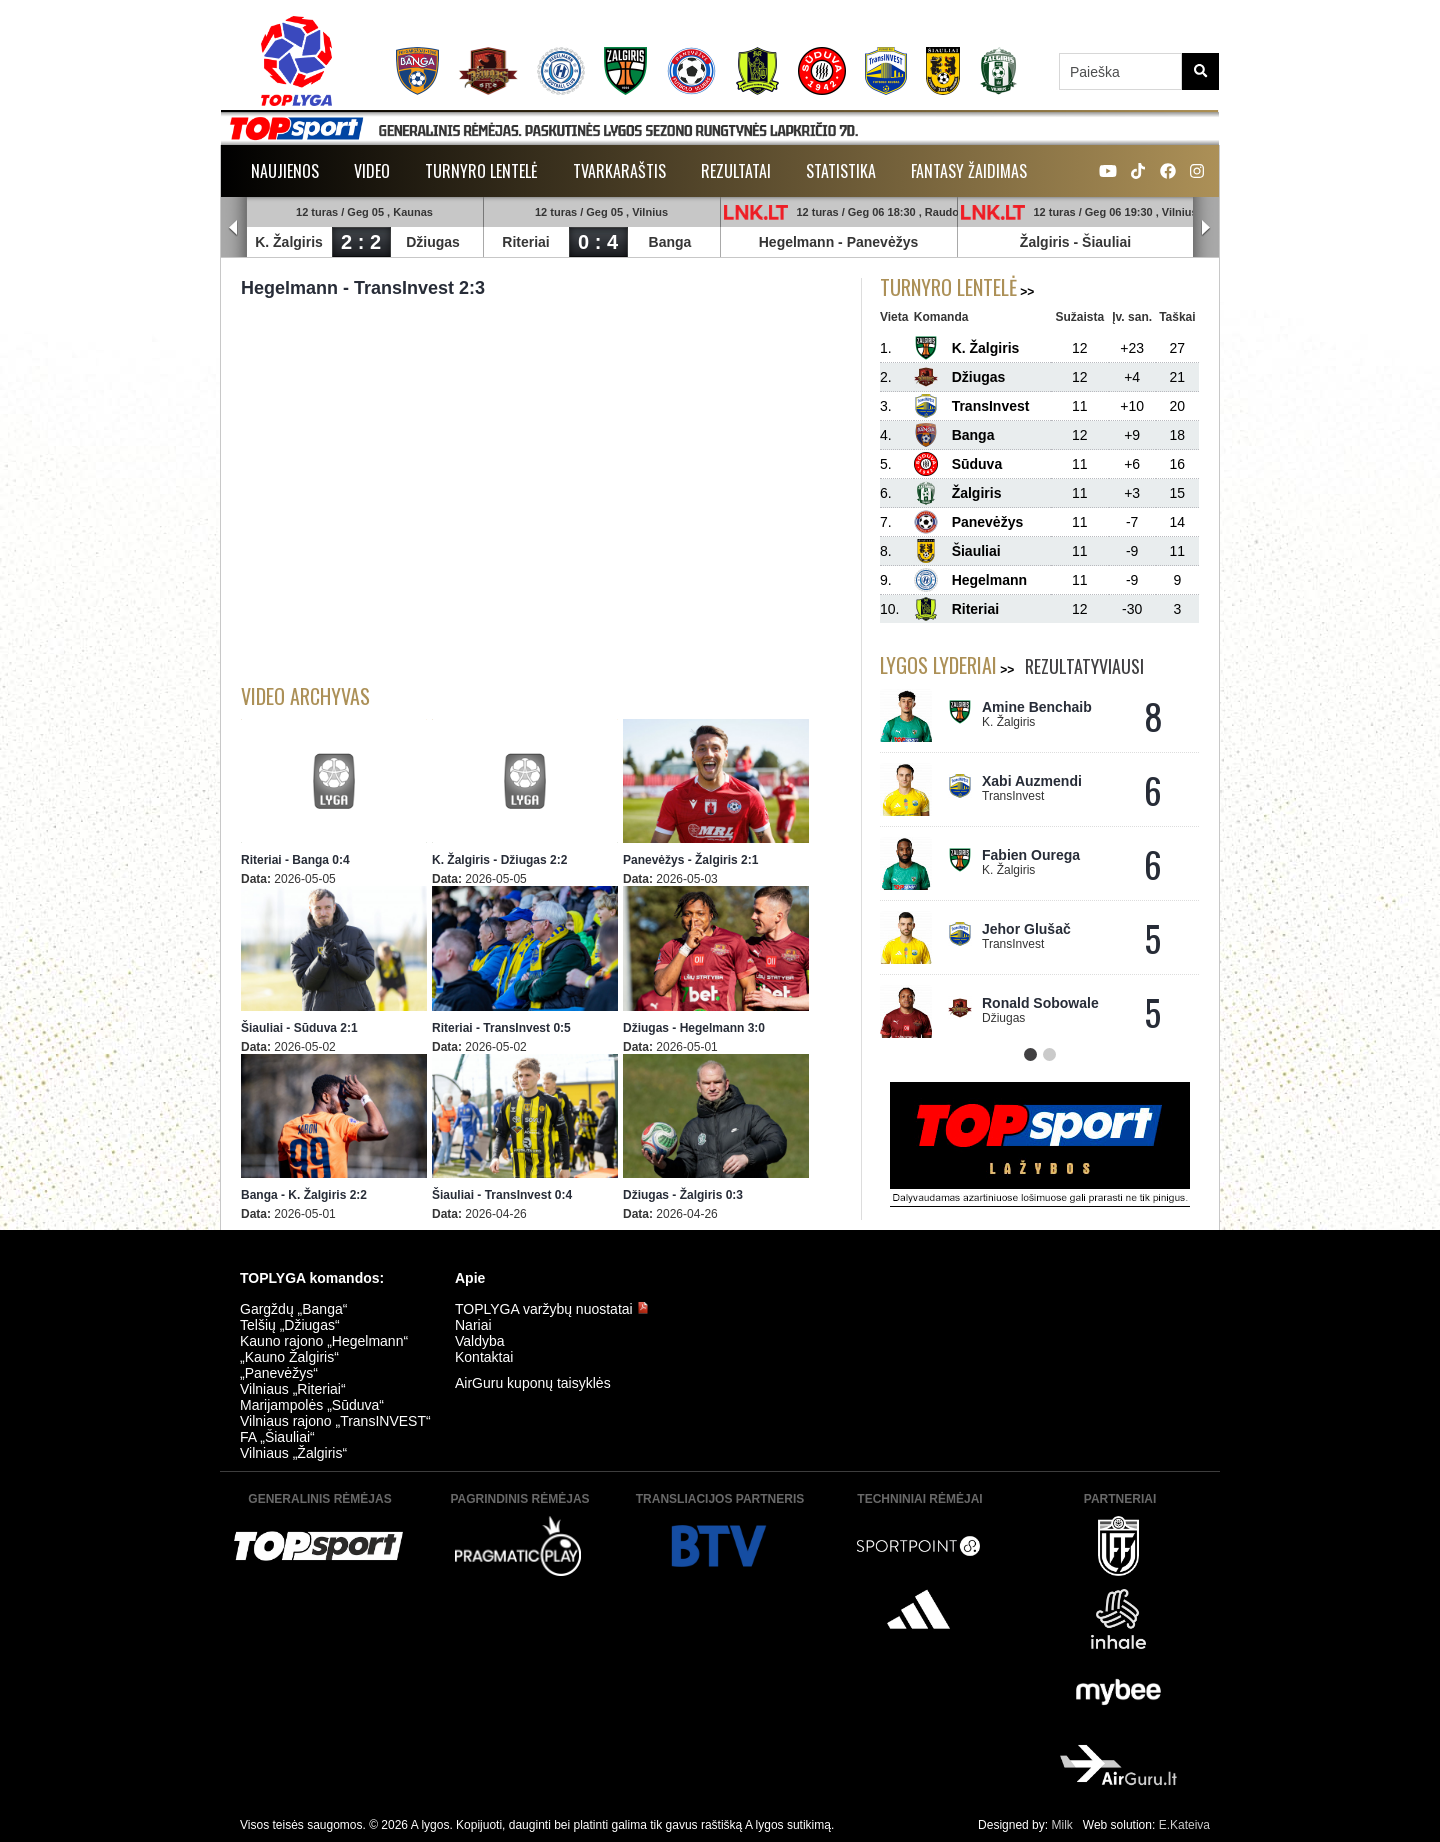  Describe the element at coordinates (683, 1195) in the screenshot. I see `Džiugas - Žalgiris 0:3` at that location.